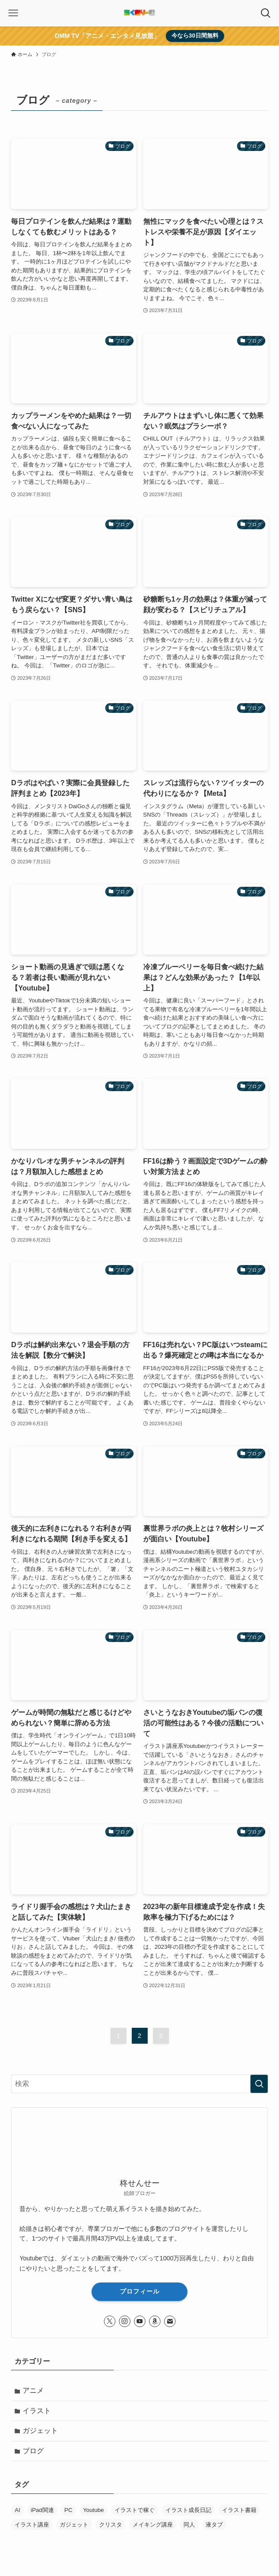 The image size is (279, 2576). Describe the element at coordinates (195, 35) in the screenshot. I see `今なら30日間無料` at that location.